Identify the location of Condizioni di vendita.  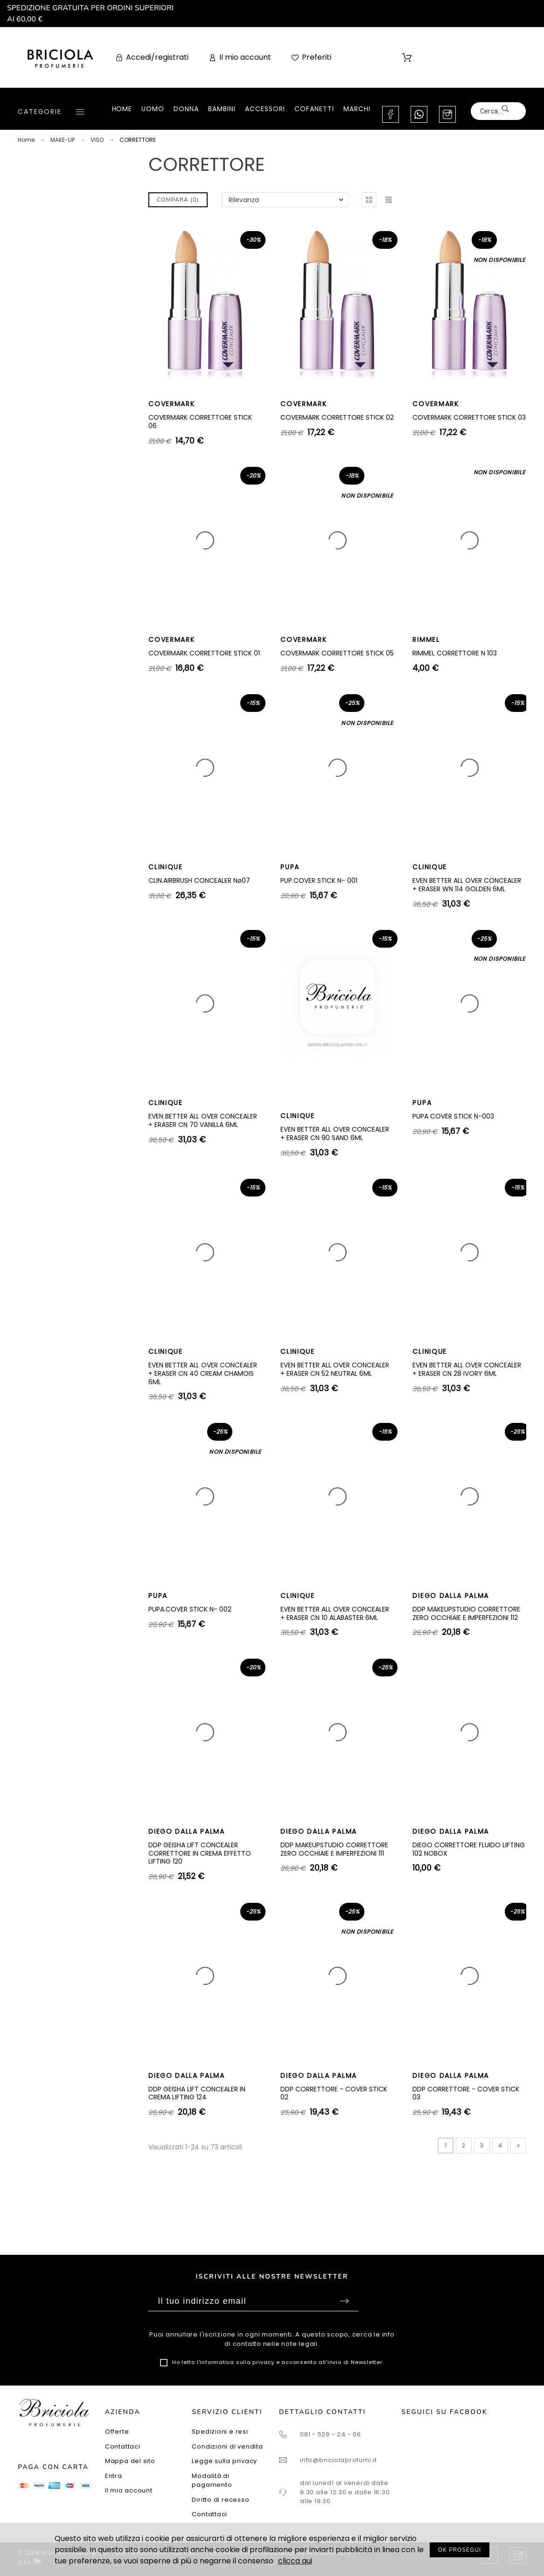
(227, 2446).